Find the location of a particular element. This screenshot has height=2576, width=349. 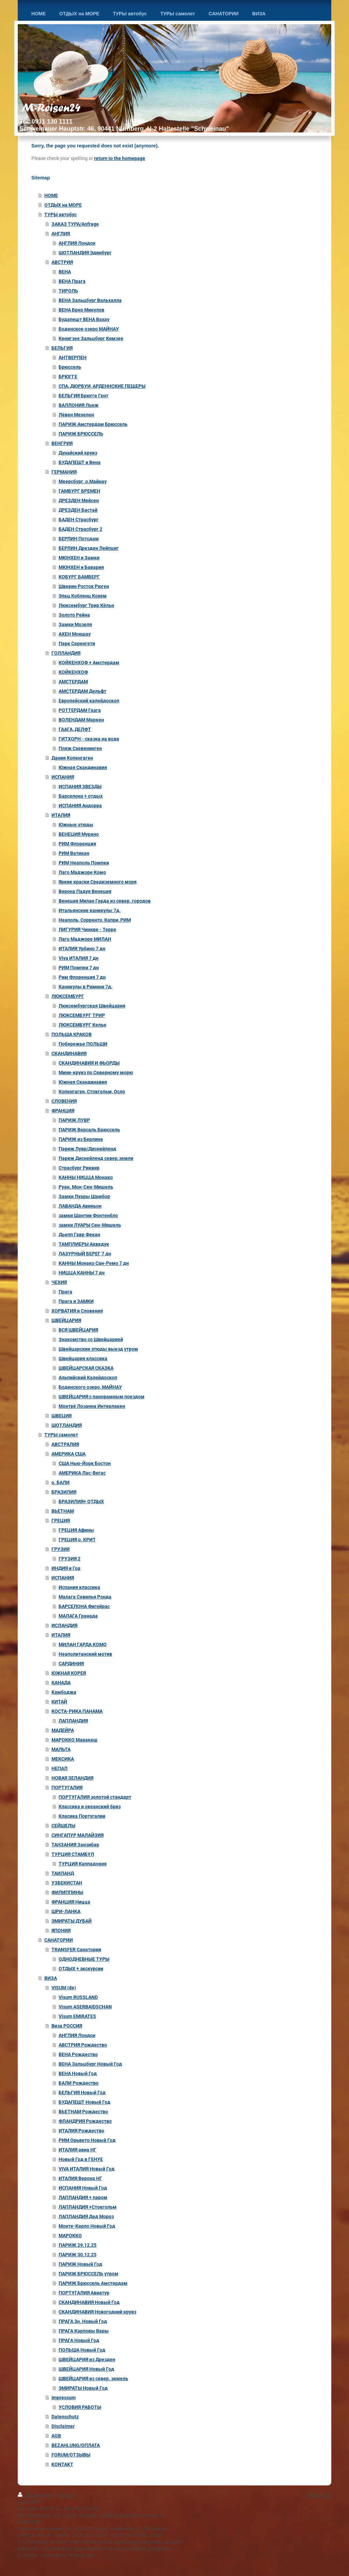

замки Шантии Фонтенбло is located at coordinates (88, 1215).